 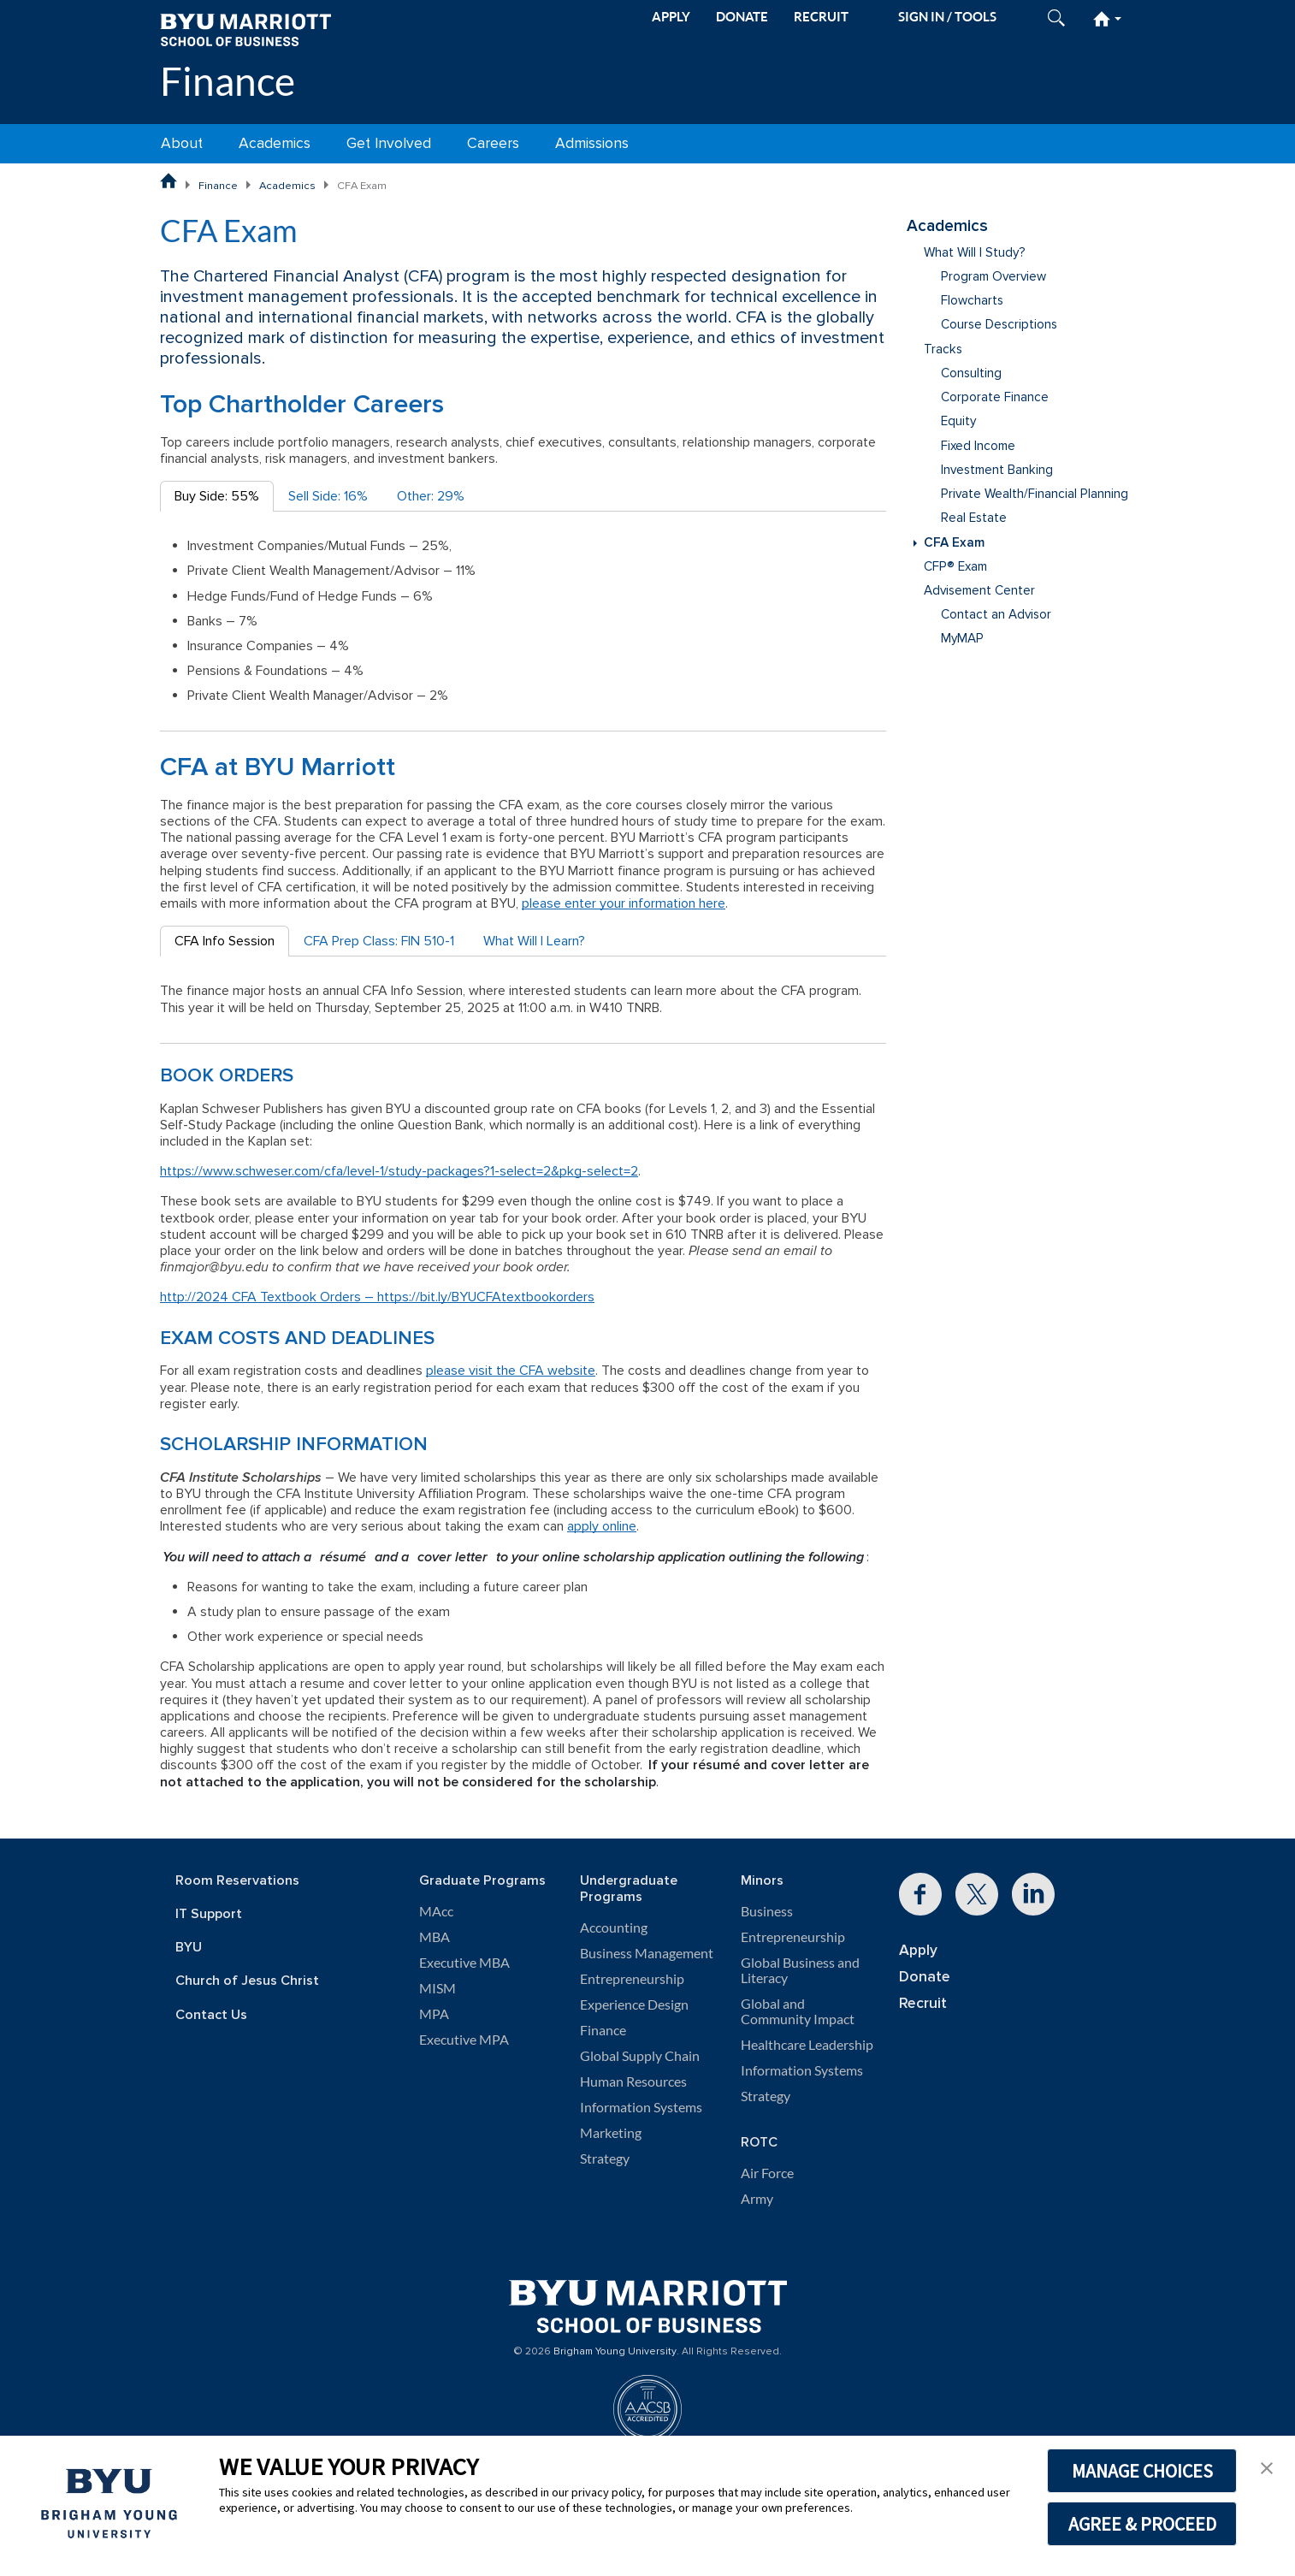 I want to click on Real Estate, so click(x=974, y=518).